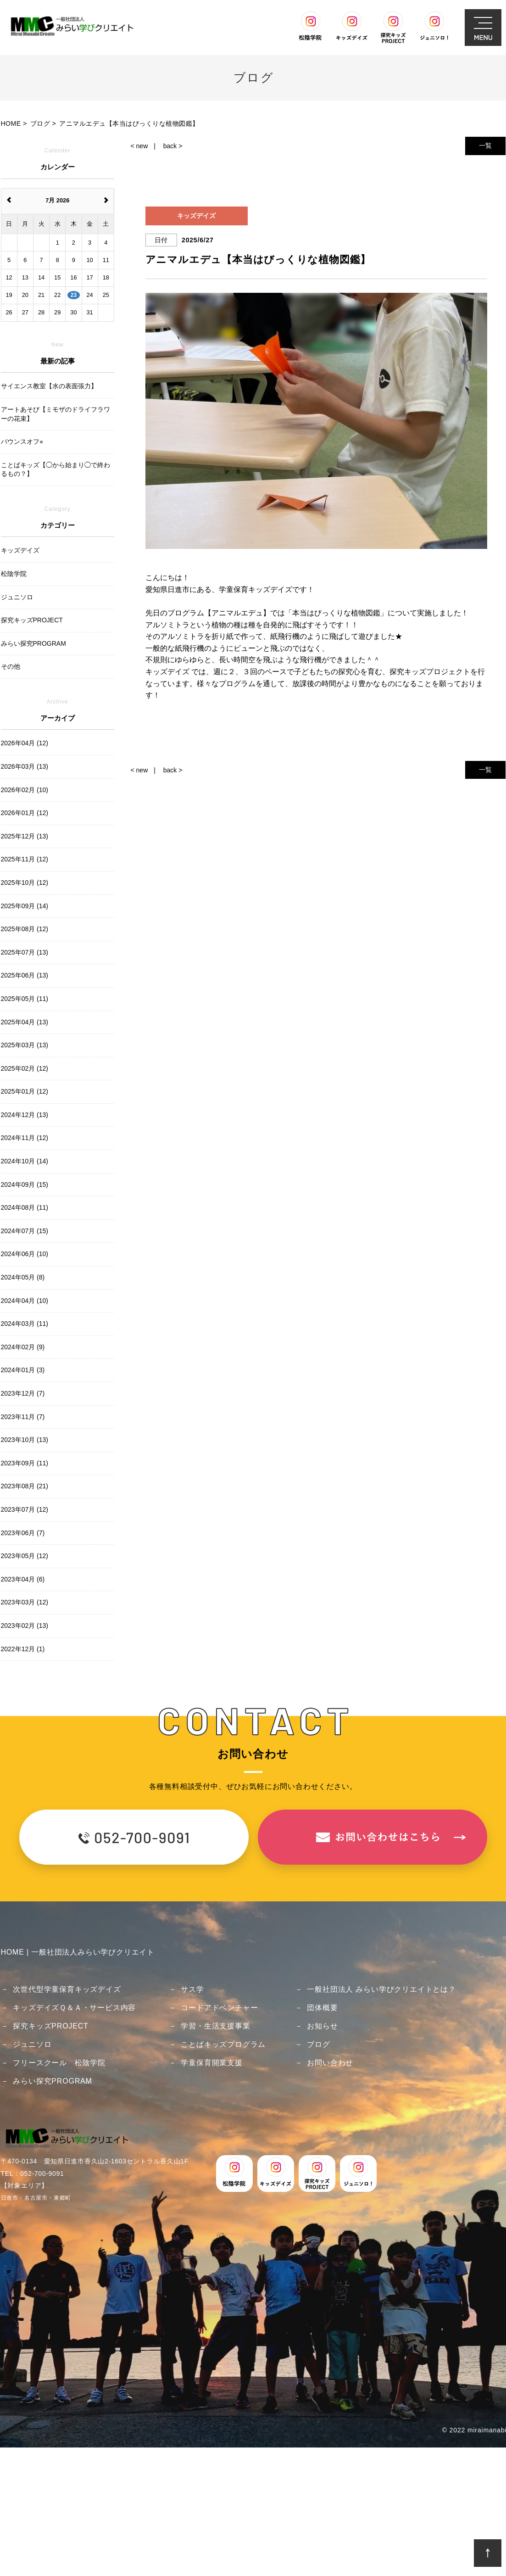 Image resolution: width=506 pixels, height=2576 pixels. What do you see at coordinates (318, 2044) in the screenshot?
I see `ブログ` at bounding box center [318, 2044].